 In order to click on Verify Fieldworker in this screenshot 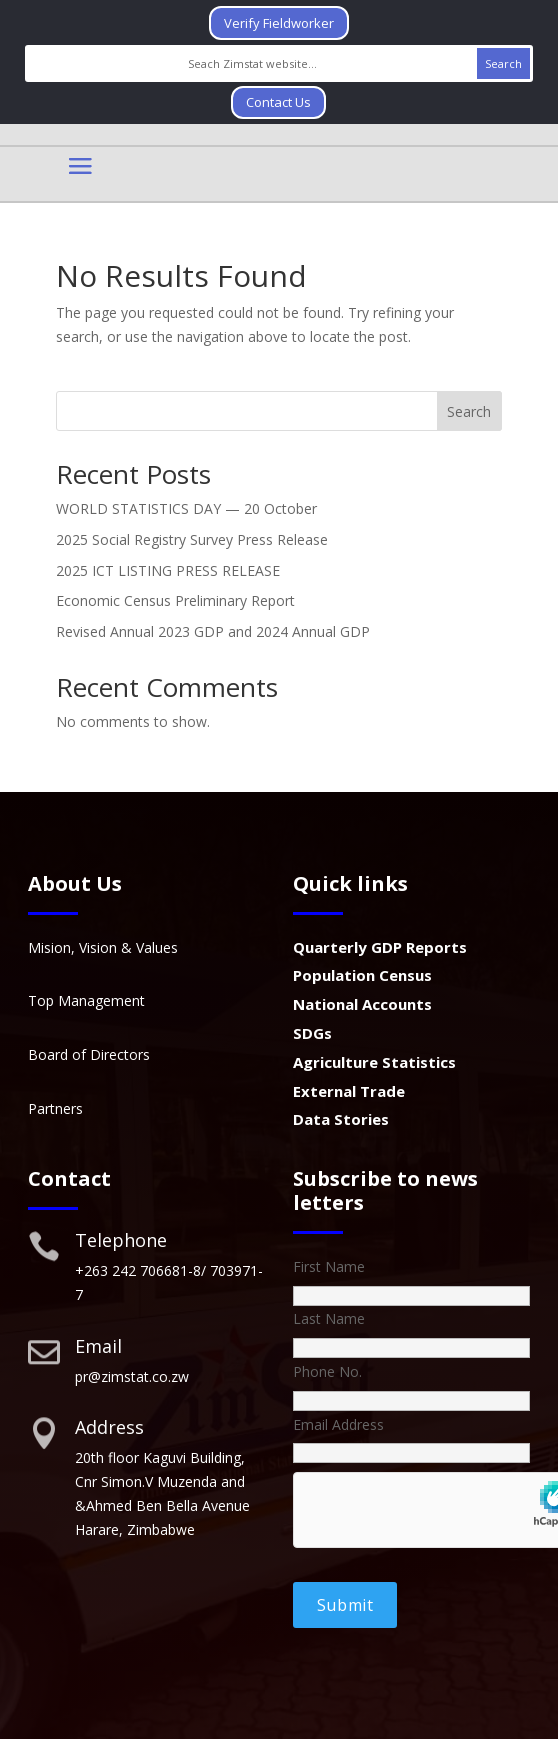, I will do `click(279, 23)`.